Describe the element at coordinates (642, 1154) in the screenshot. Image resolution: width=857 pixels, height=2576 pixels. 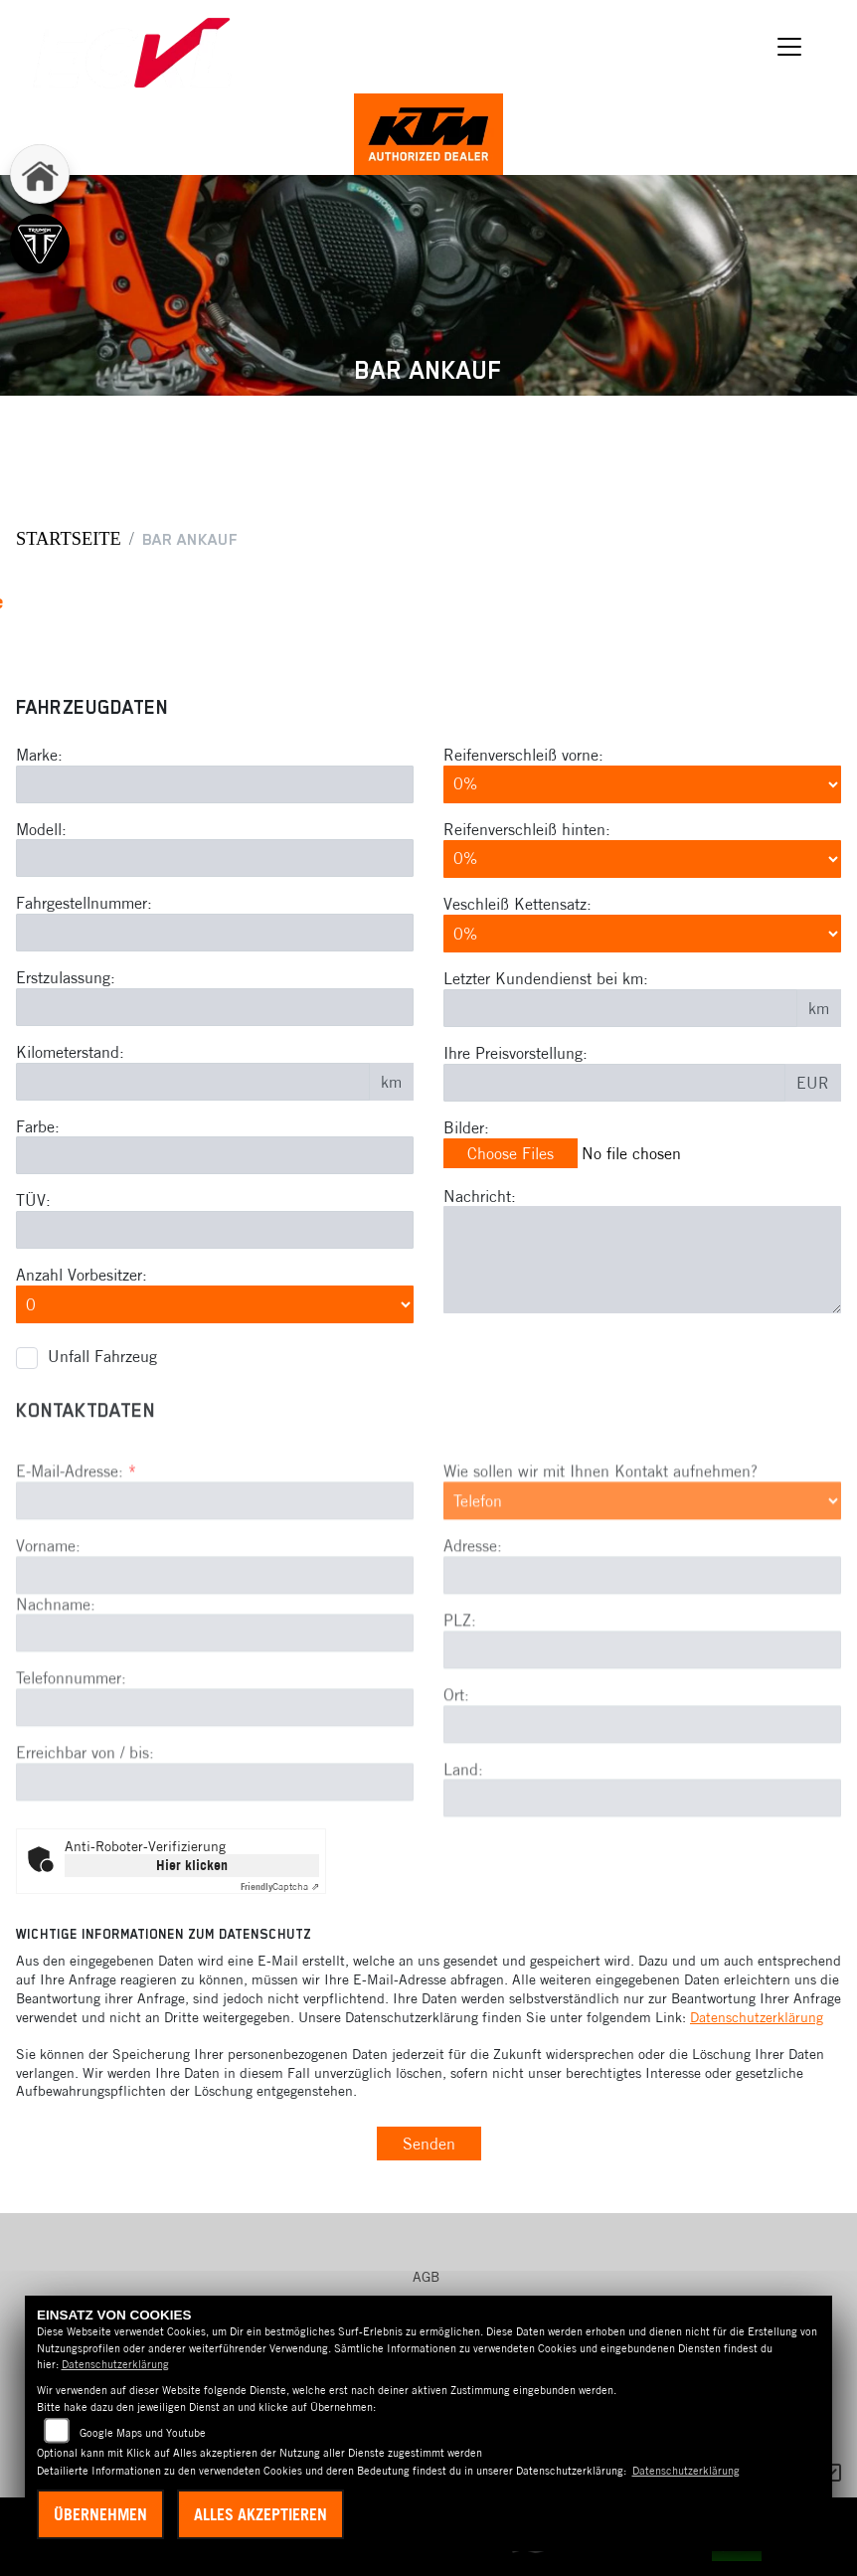
I see `[Bilder des Fahrzeuges auswählen]` at that location.